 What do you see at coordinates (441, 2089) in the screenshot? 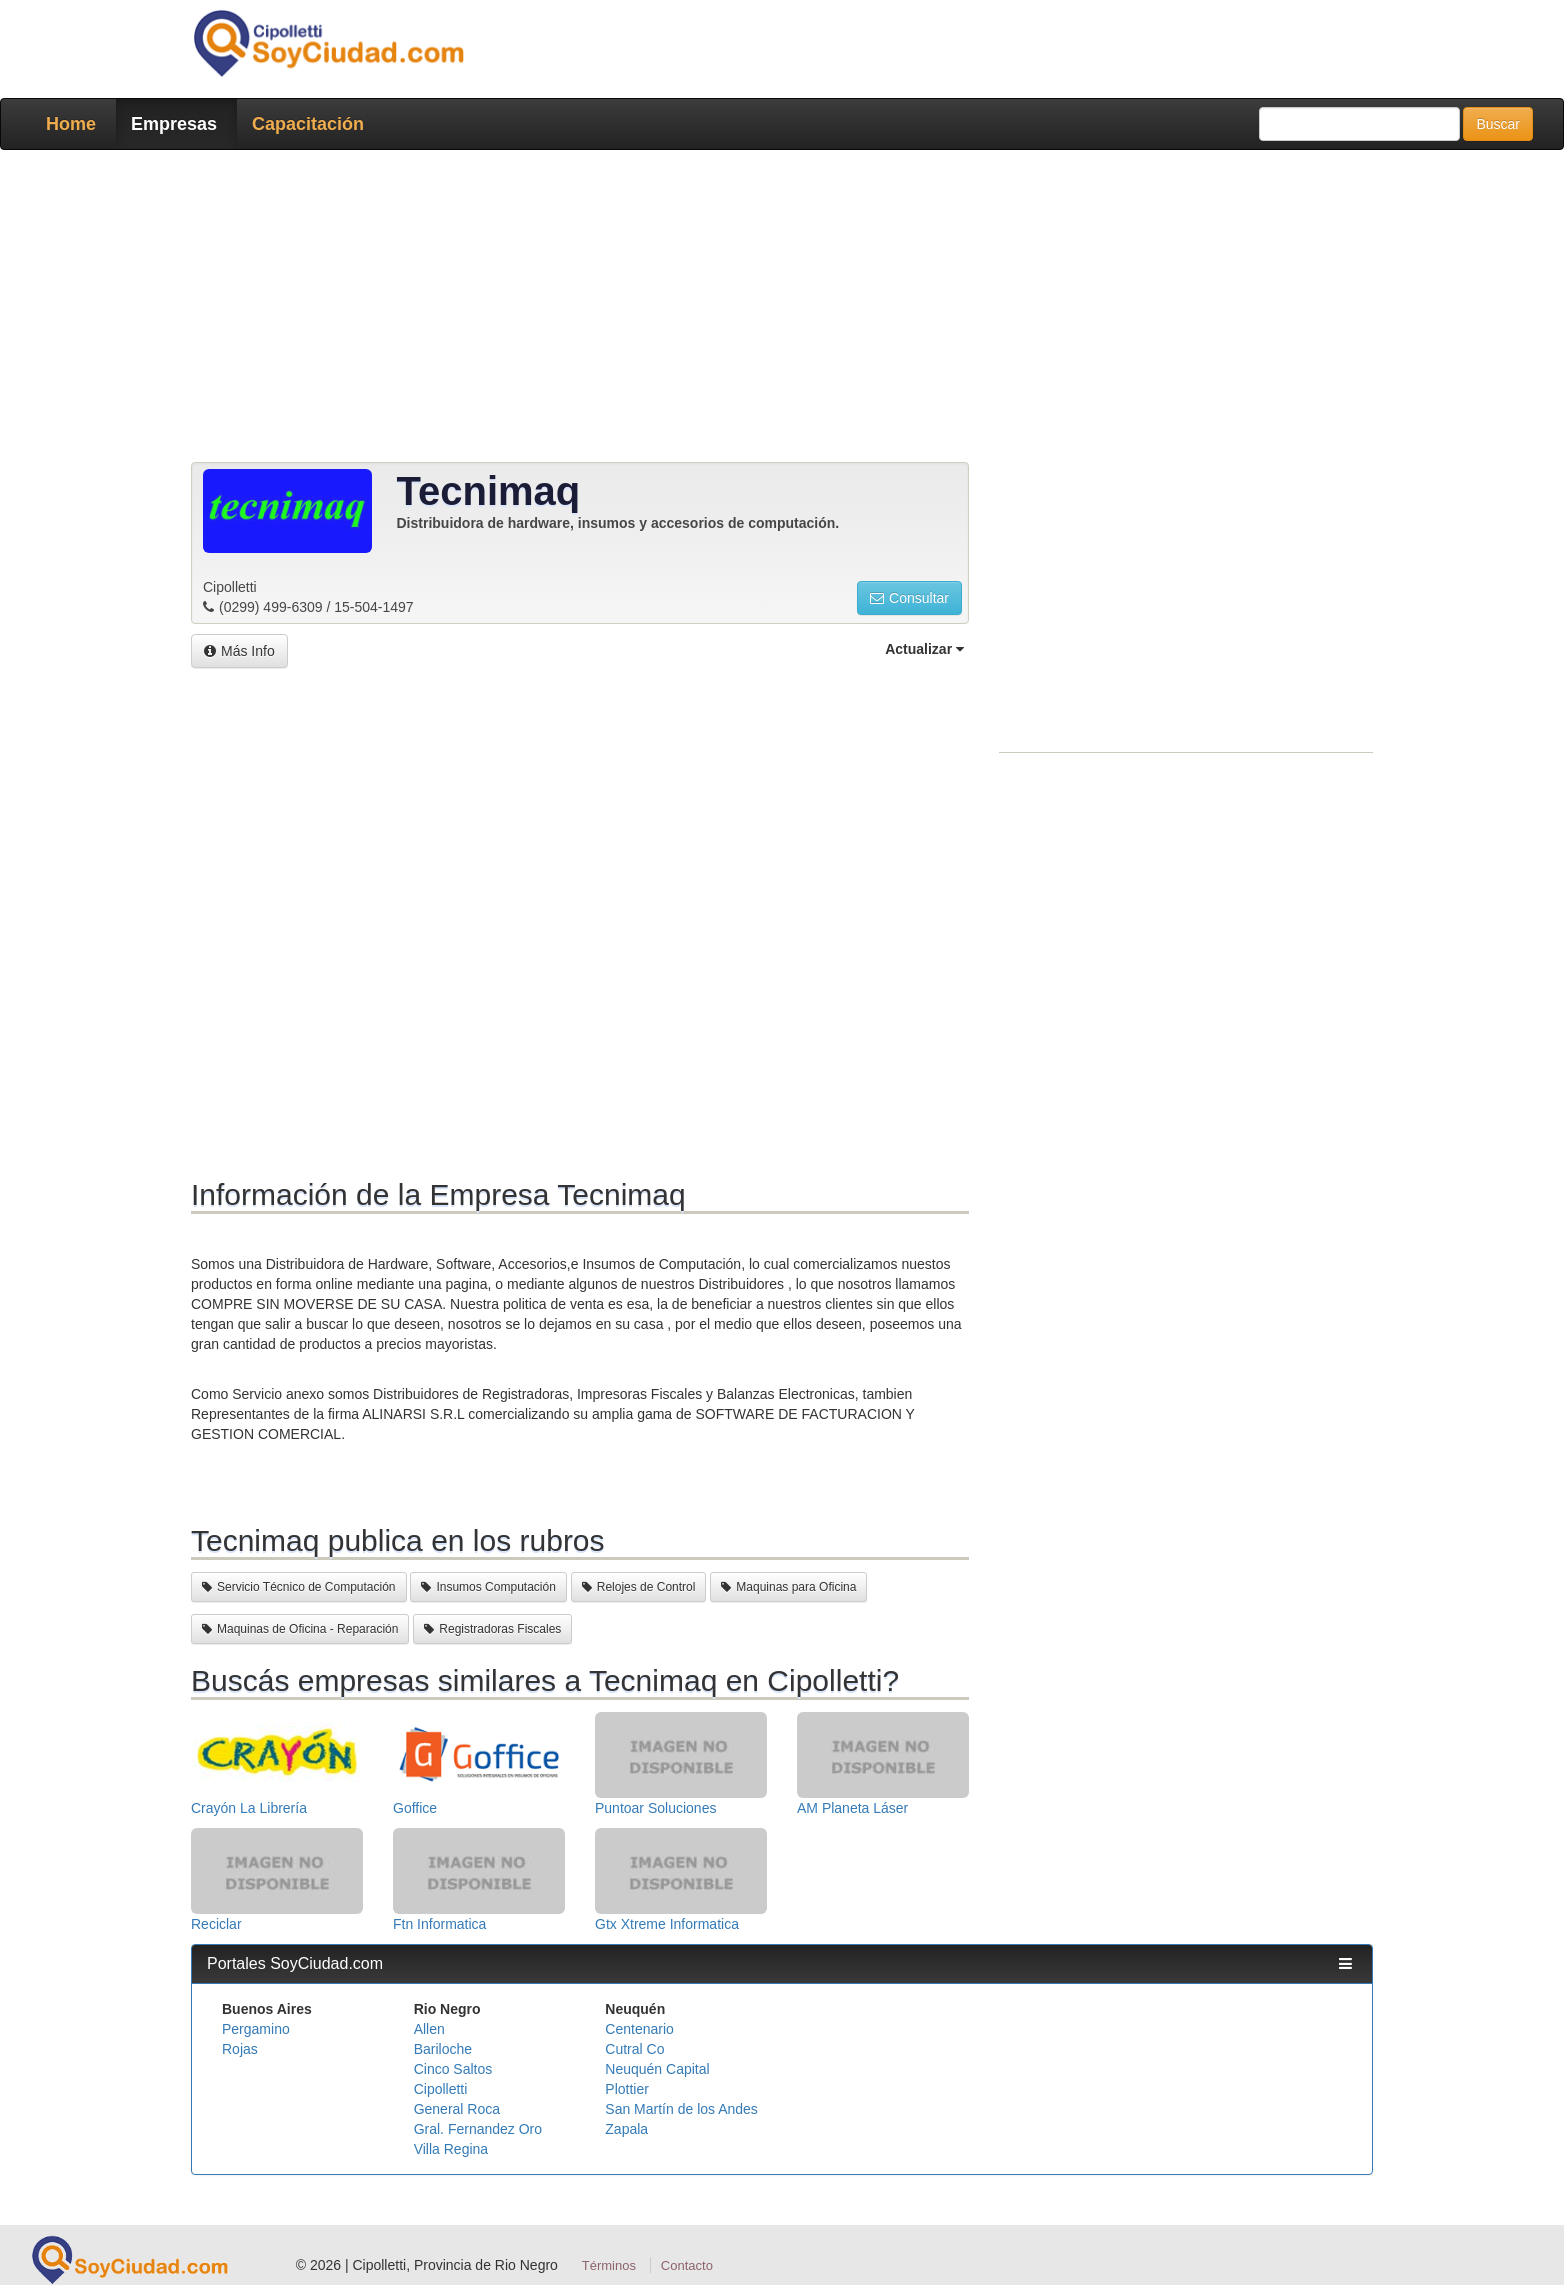
I see `Cipolletti` at bounding box center [441, 2089].